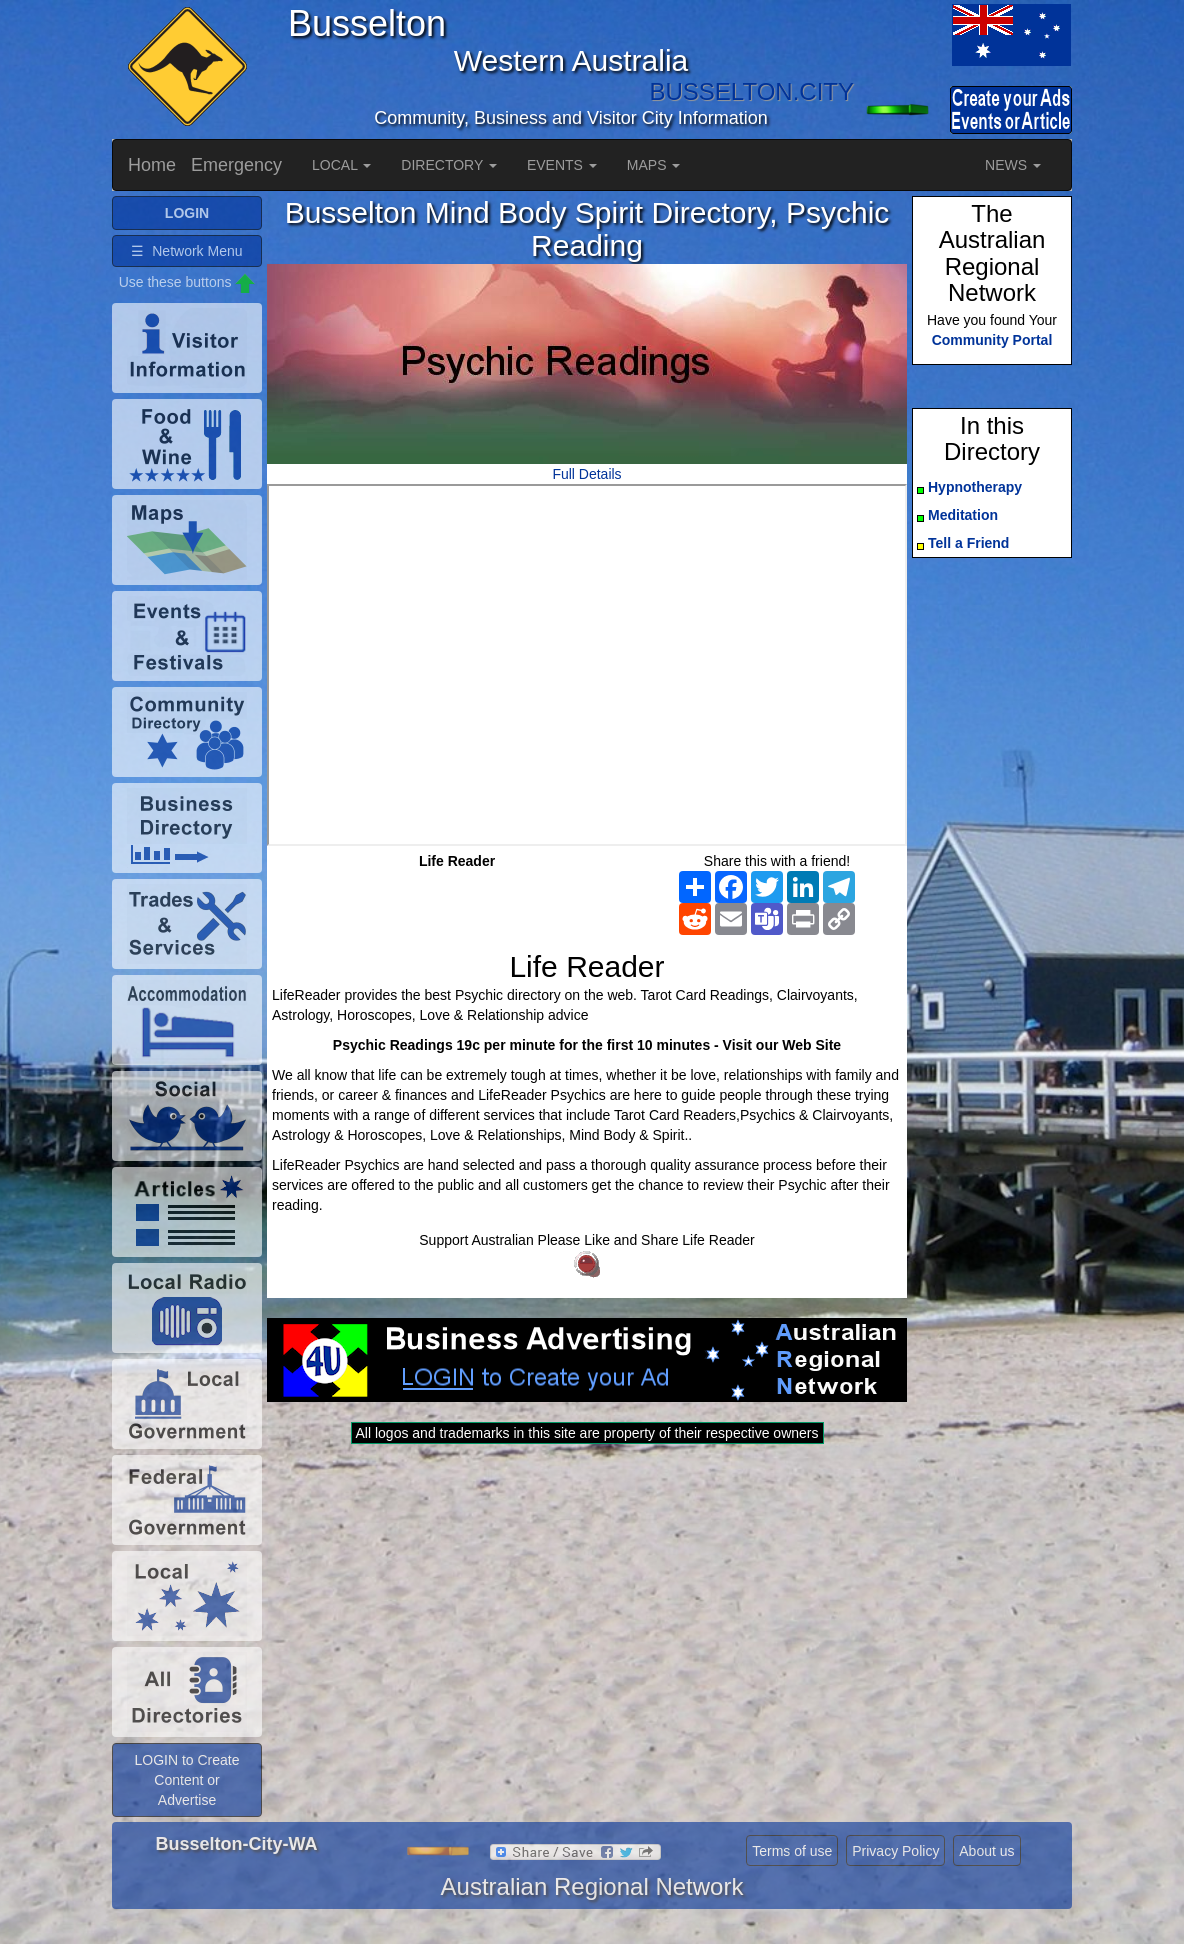  What do you see at coordinates (792, 1851) in the screenshot?
I see `Terms of use` at bounding box center [792, 1851].